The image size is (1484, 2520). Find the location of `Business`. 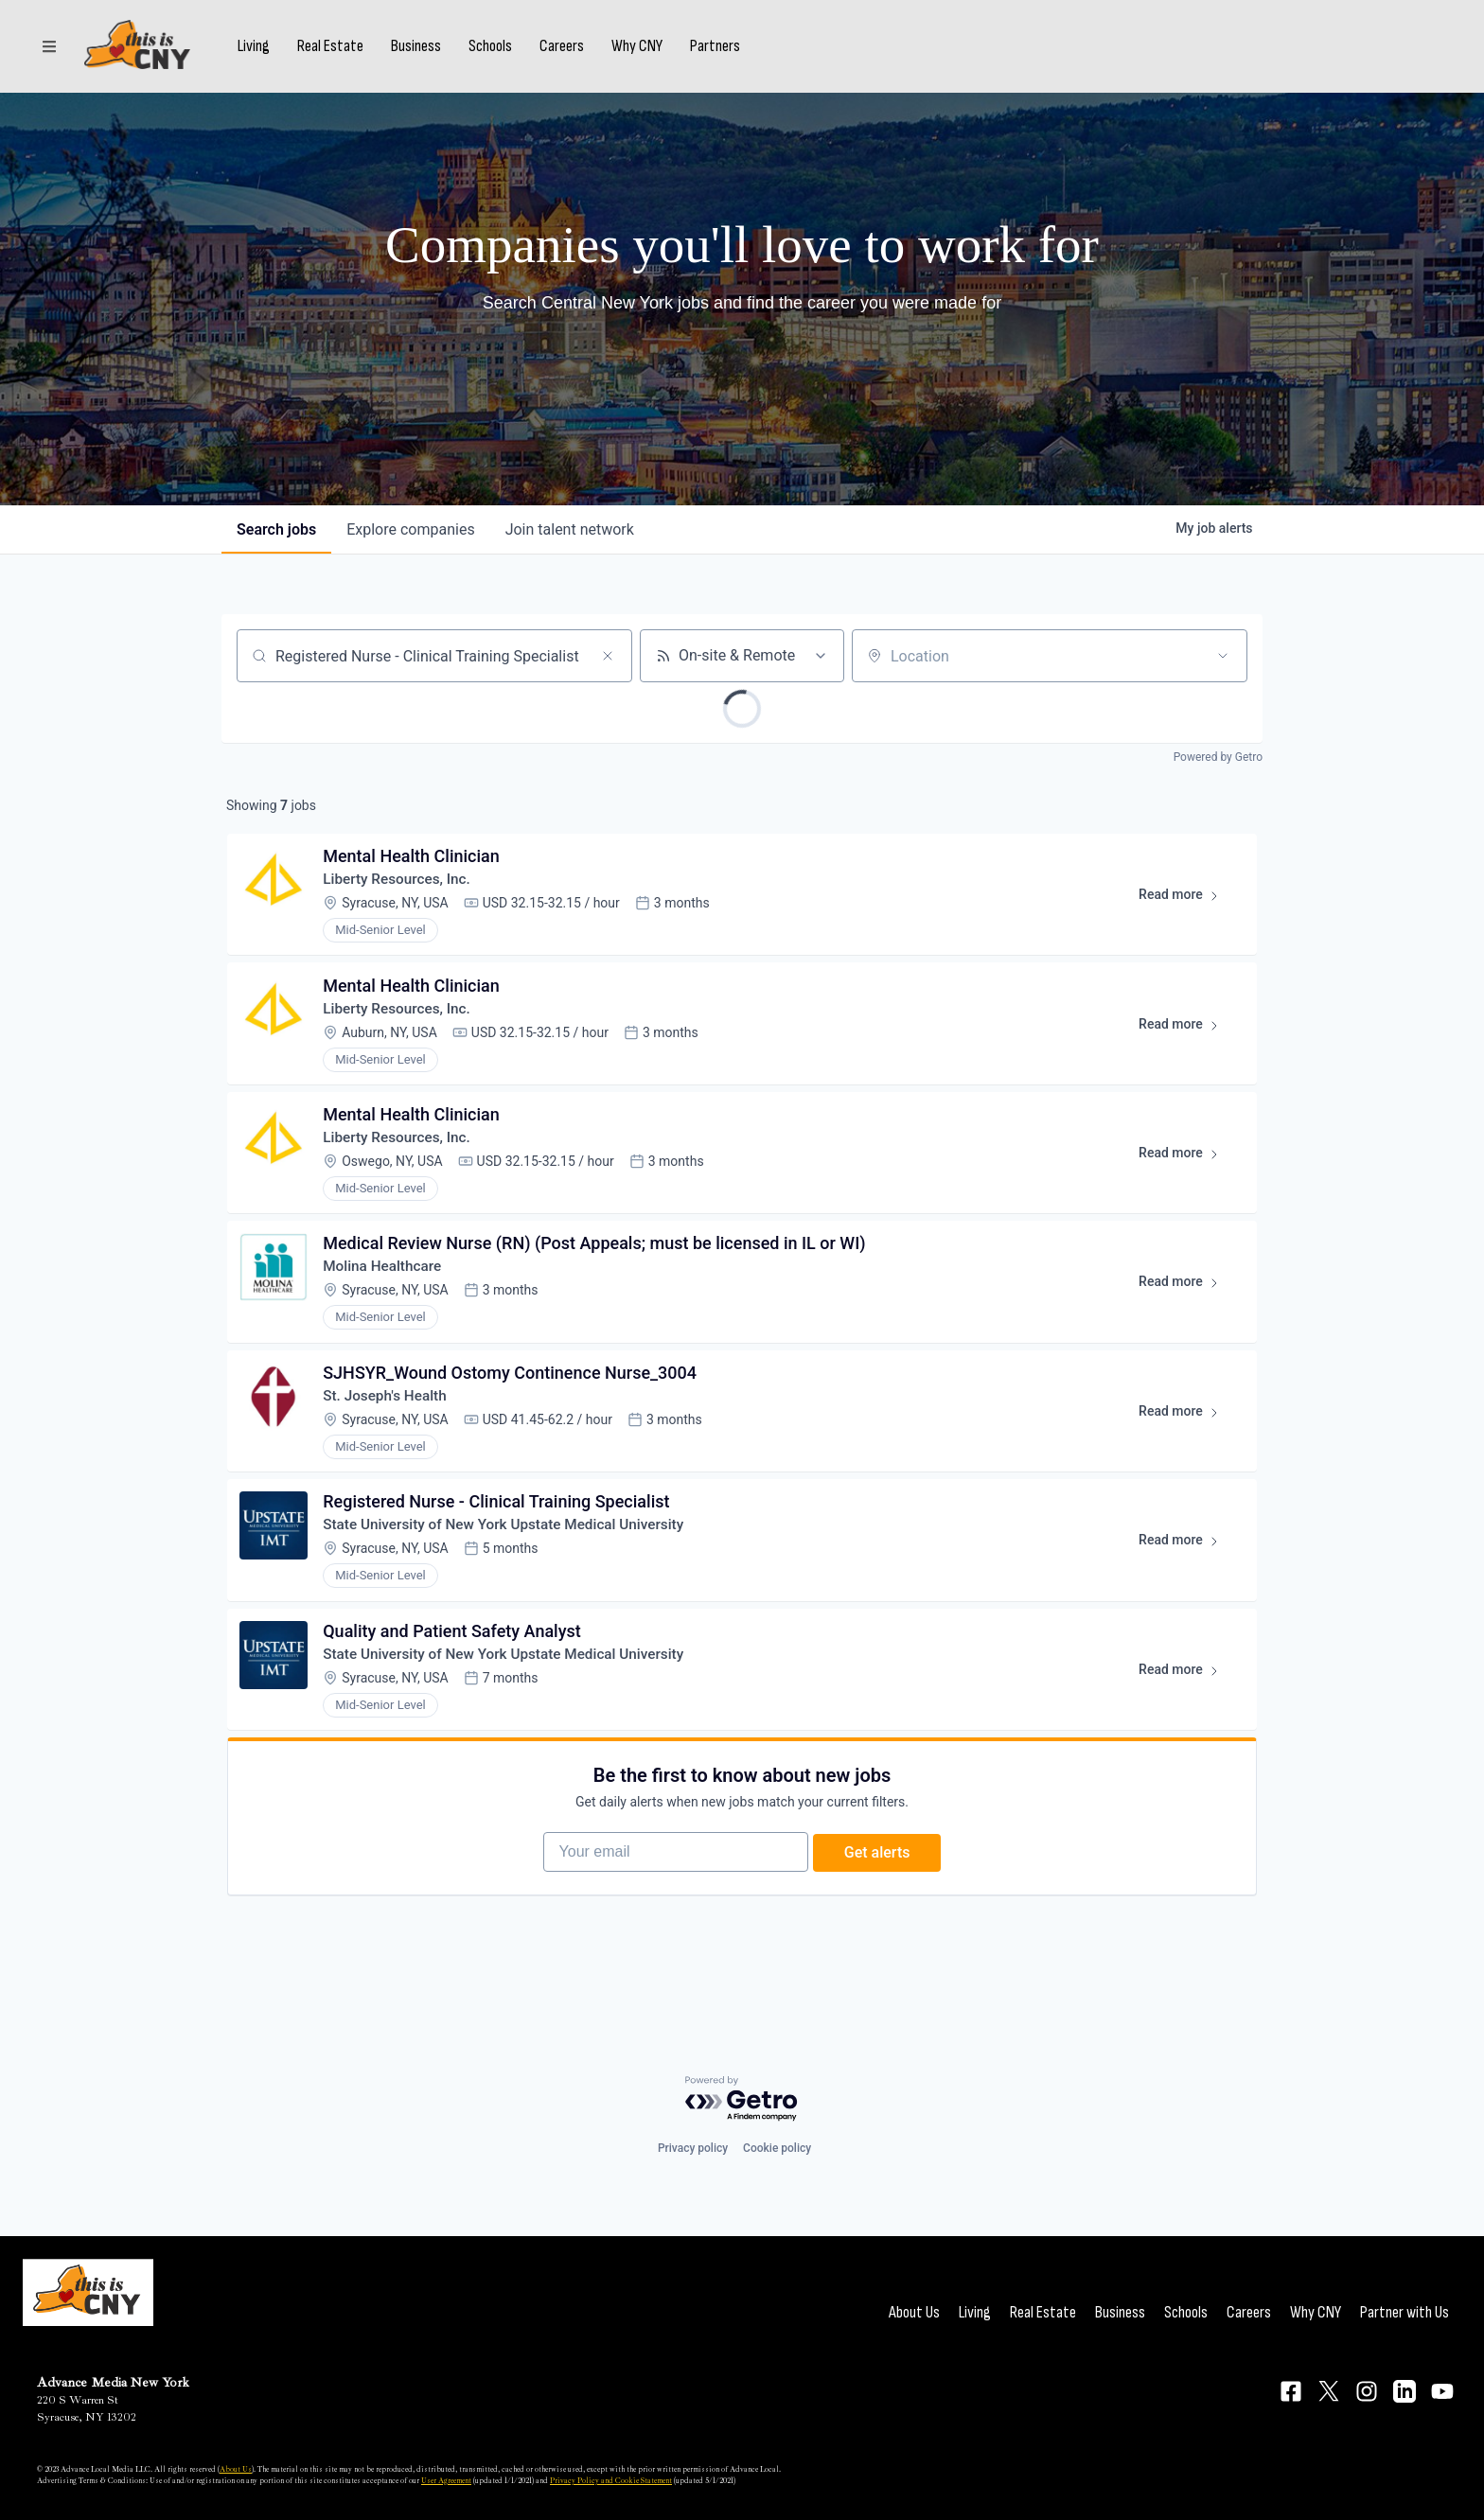

Business is located at coordinates (423, 50).